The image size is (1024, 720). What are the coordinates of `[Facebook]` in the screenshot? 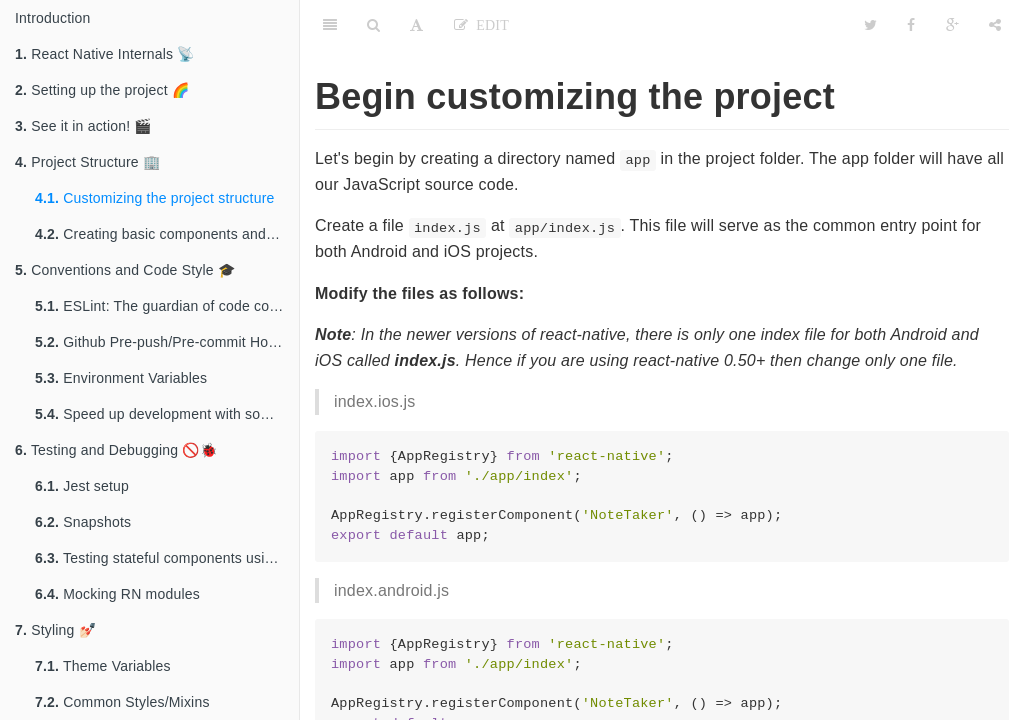 It's located at (911, 25).